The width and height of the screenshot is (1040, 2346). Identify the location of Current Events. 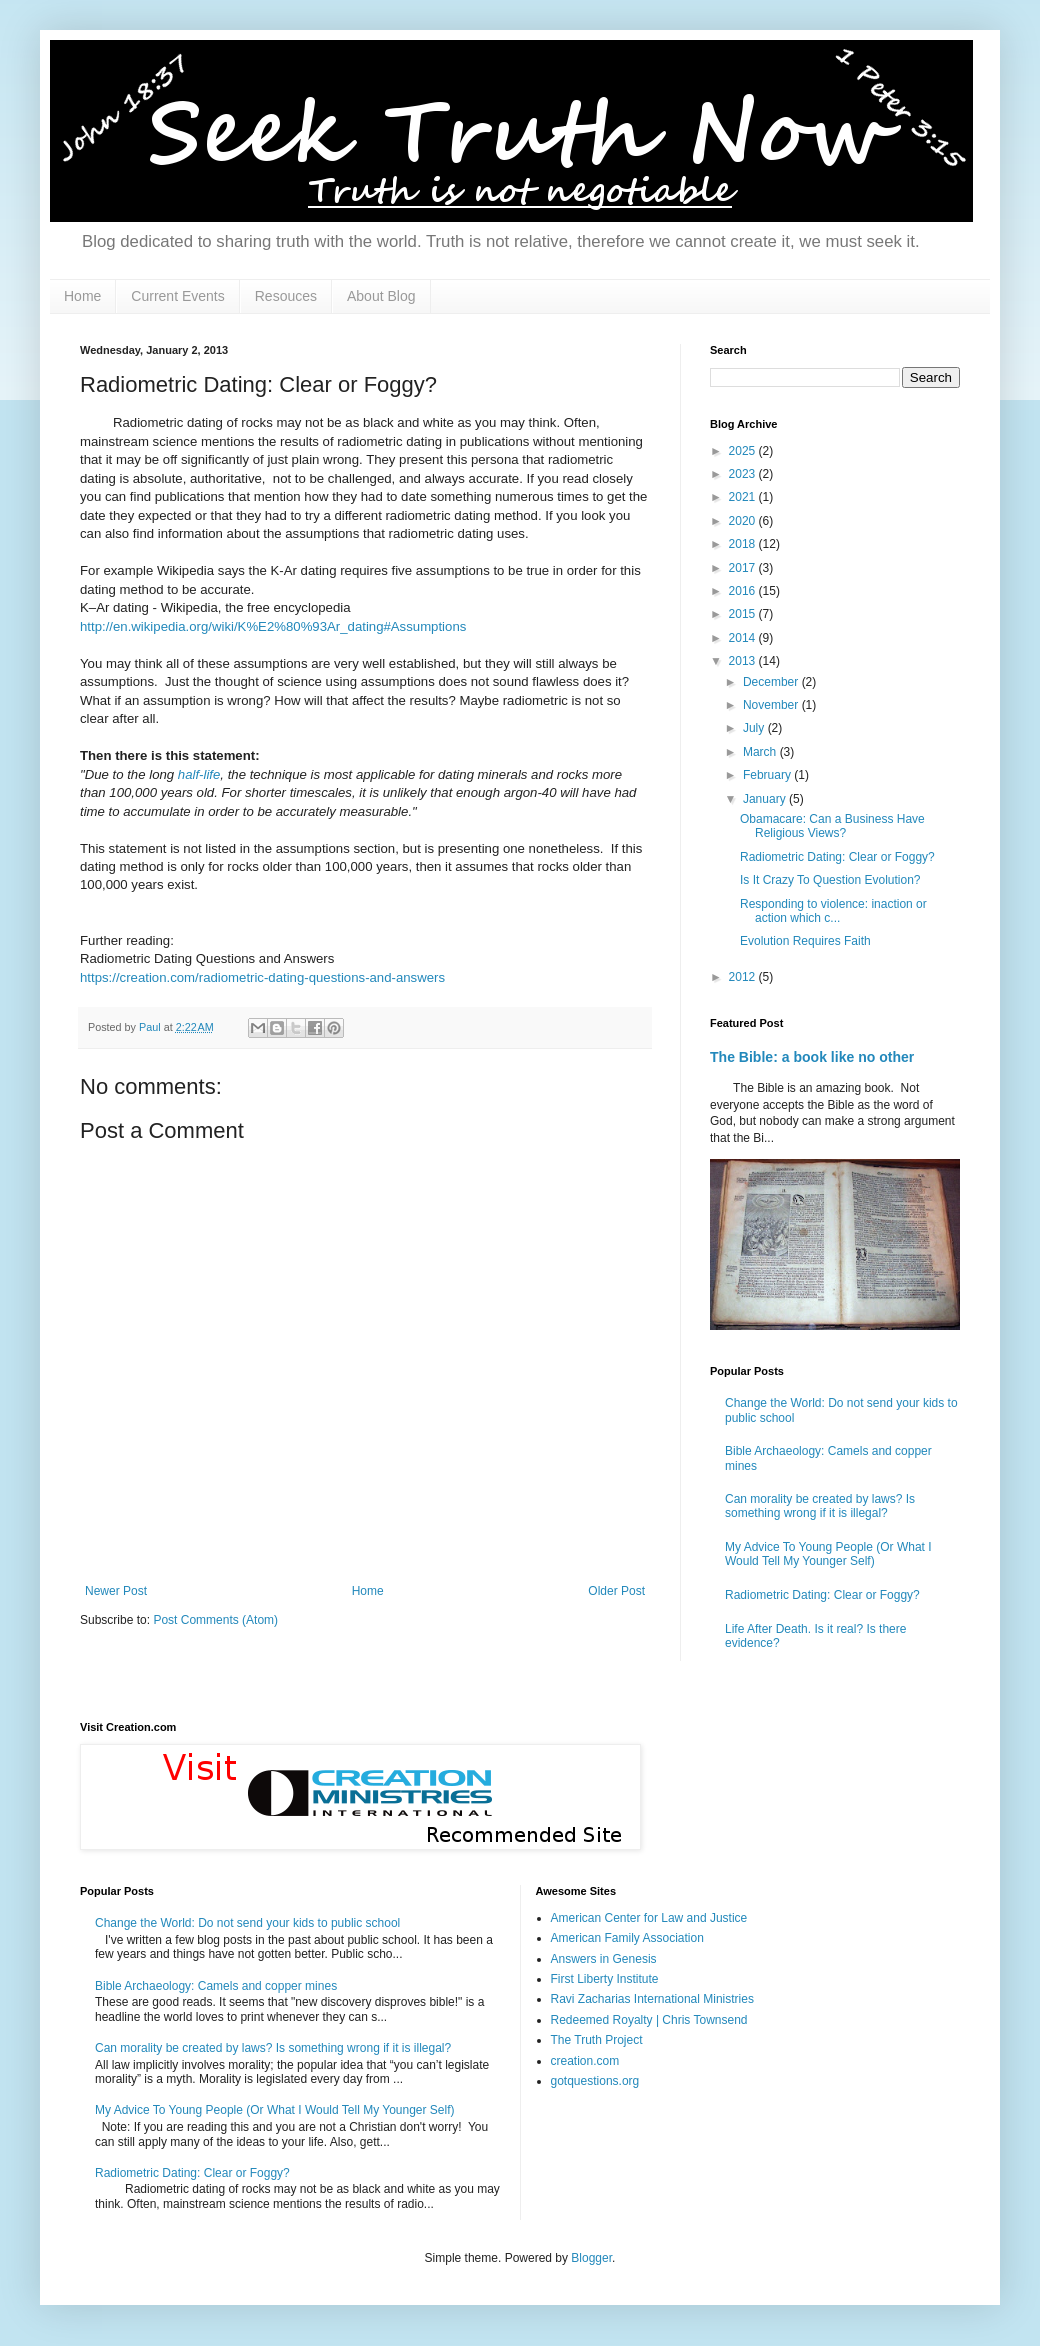
(177, 296).